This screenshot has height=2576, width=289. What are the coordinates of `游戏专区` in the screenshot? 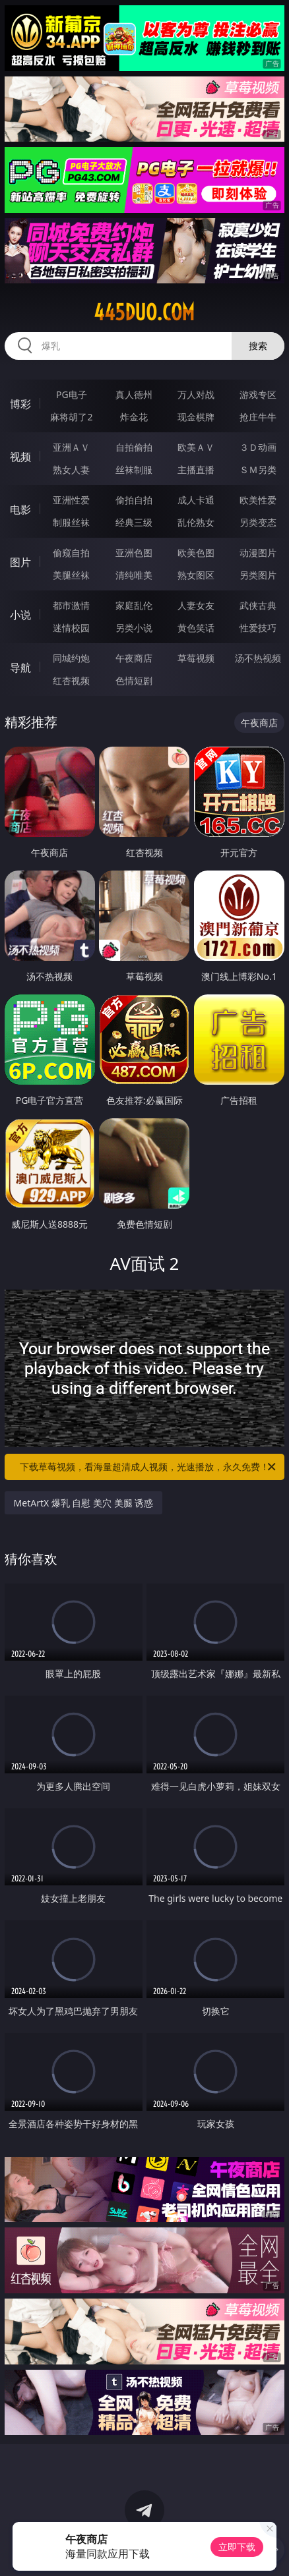 It's located at (258, 394).